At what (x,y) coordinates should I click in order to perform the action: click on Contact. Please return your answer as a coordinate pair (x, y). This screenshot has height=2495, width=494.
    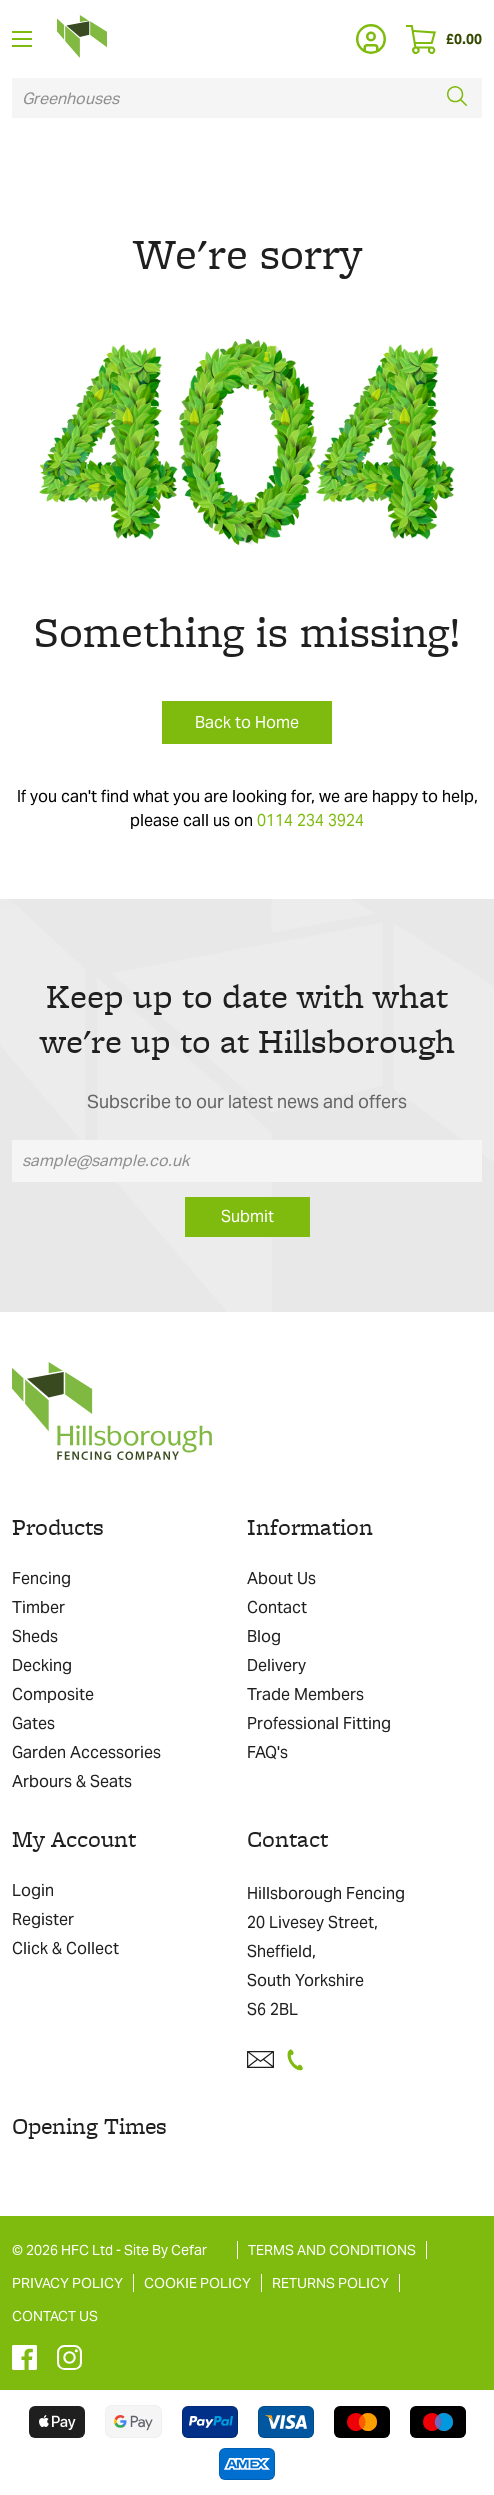
    Looking at the image, I should click on (277, 1607).